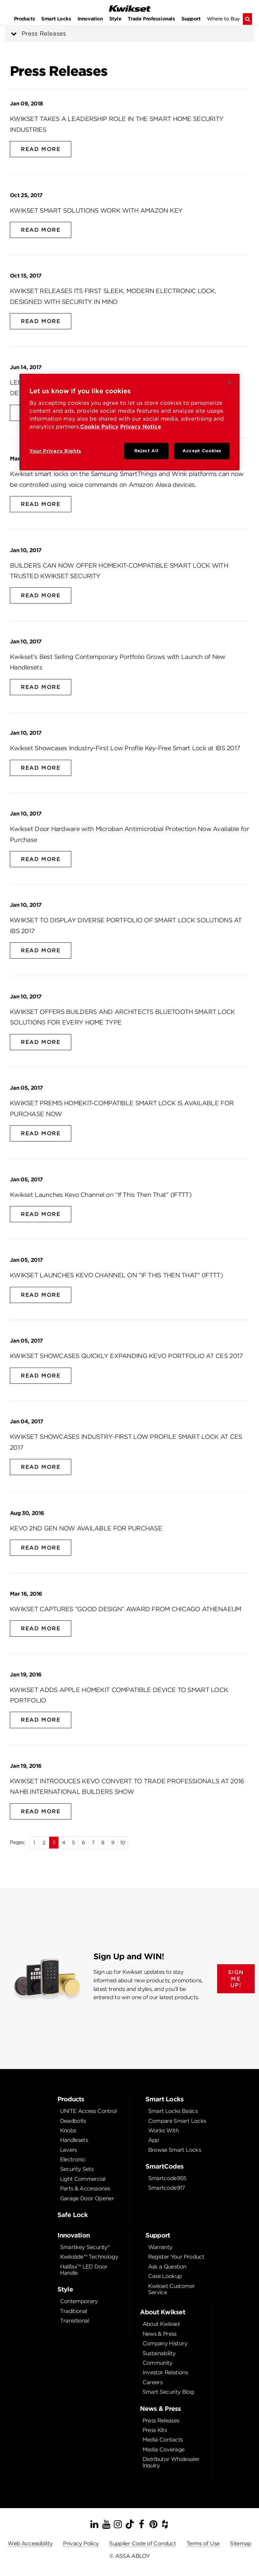 The image size is (259, 2576). I want to click on SIGN ME UP!, so click(236, 1978).